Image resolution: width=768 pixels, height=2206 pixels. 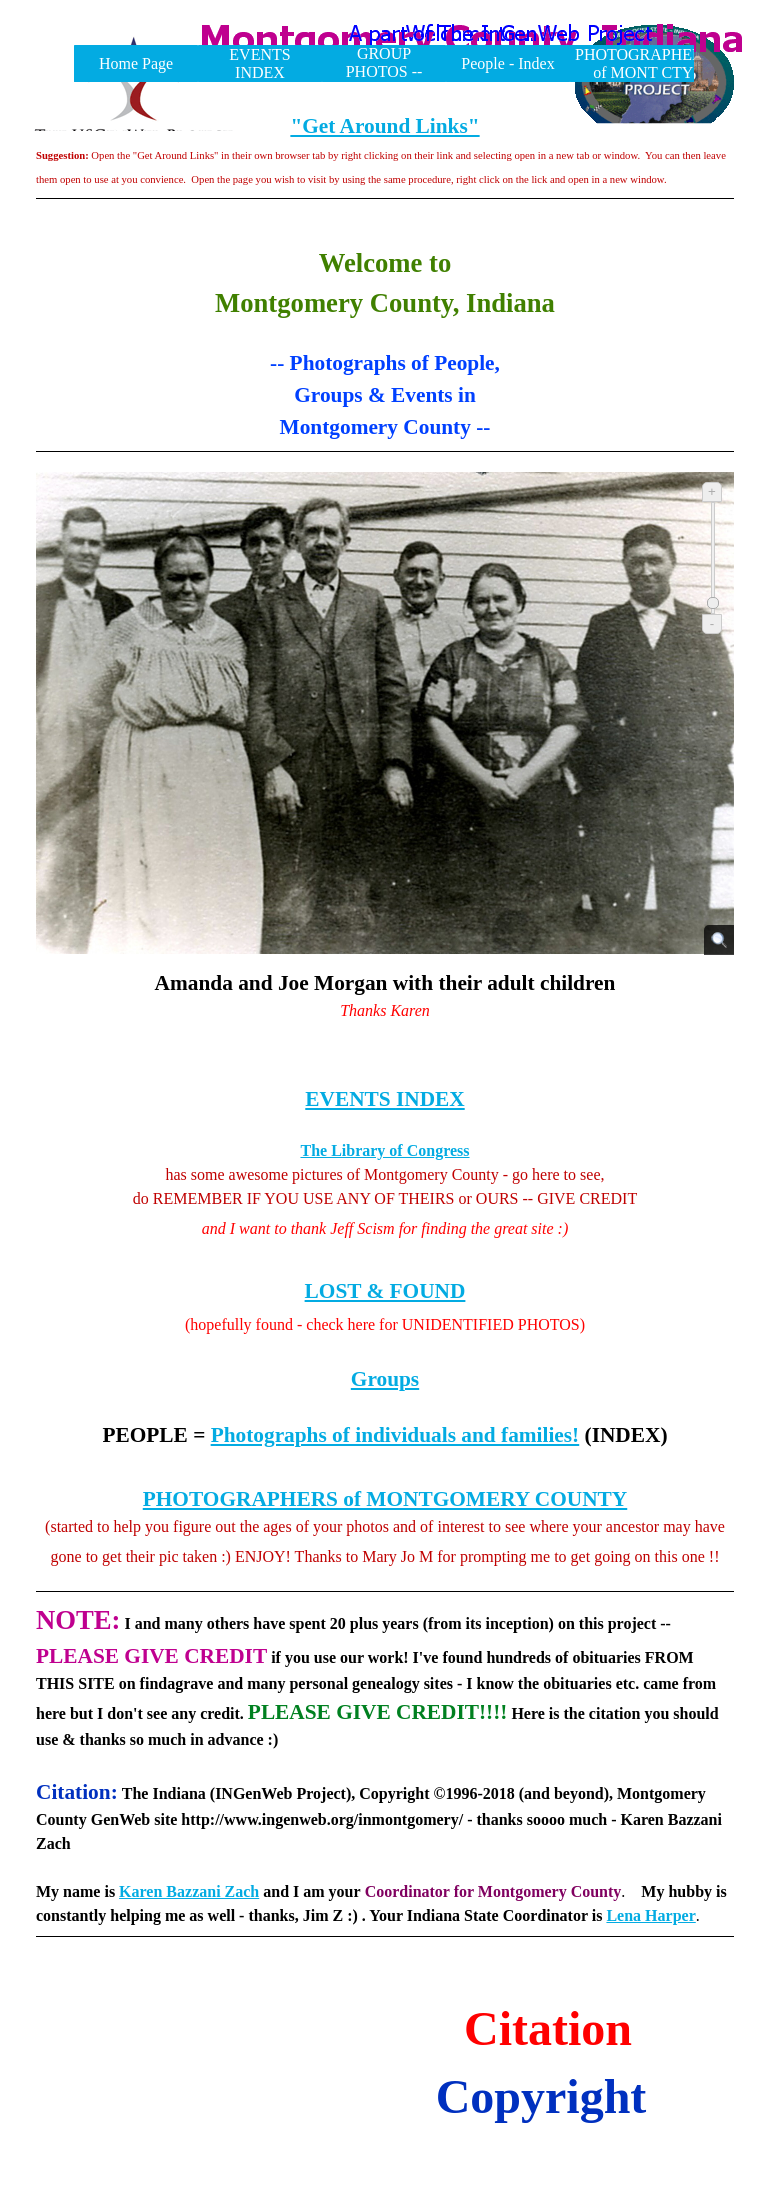 I want to click on The Library of Congress, so click(x=384, y=1150).